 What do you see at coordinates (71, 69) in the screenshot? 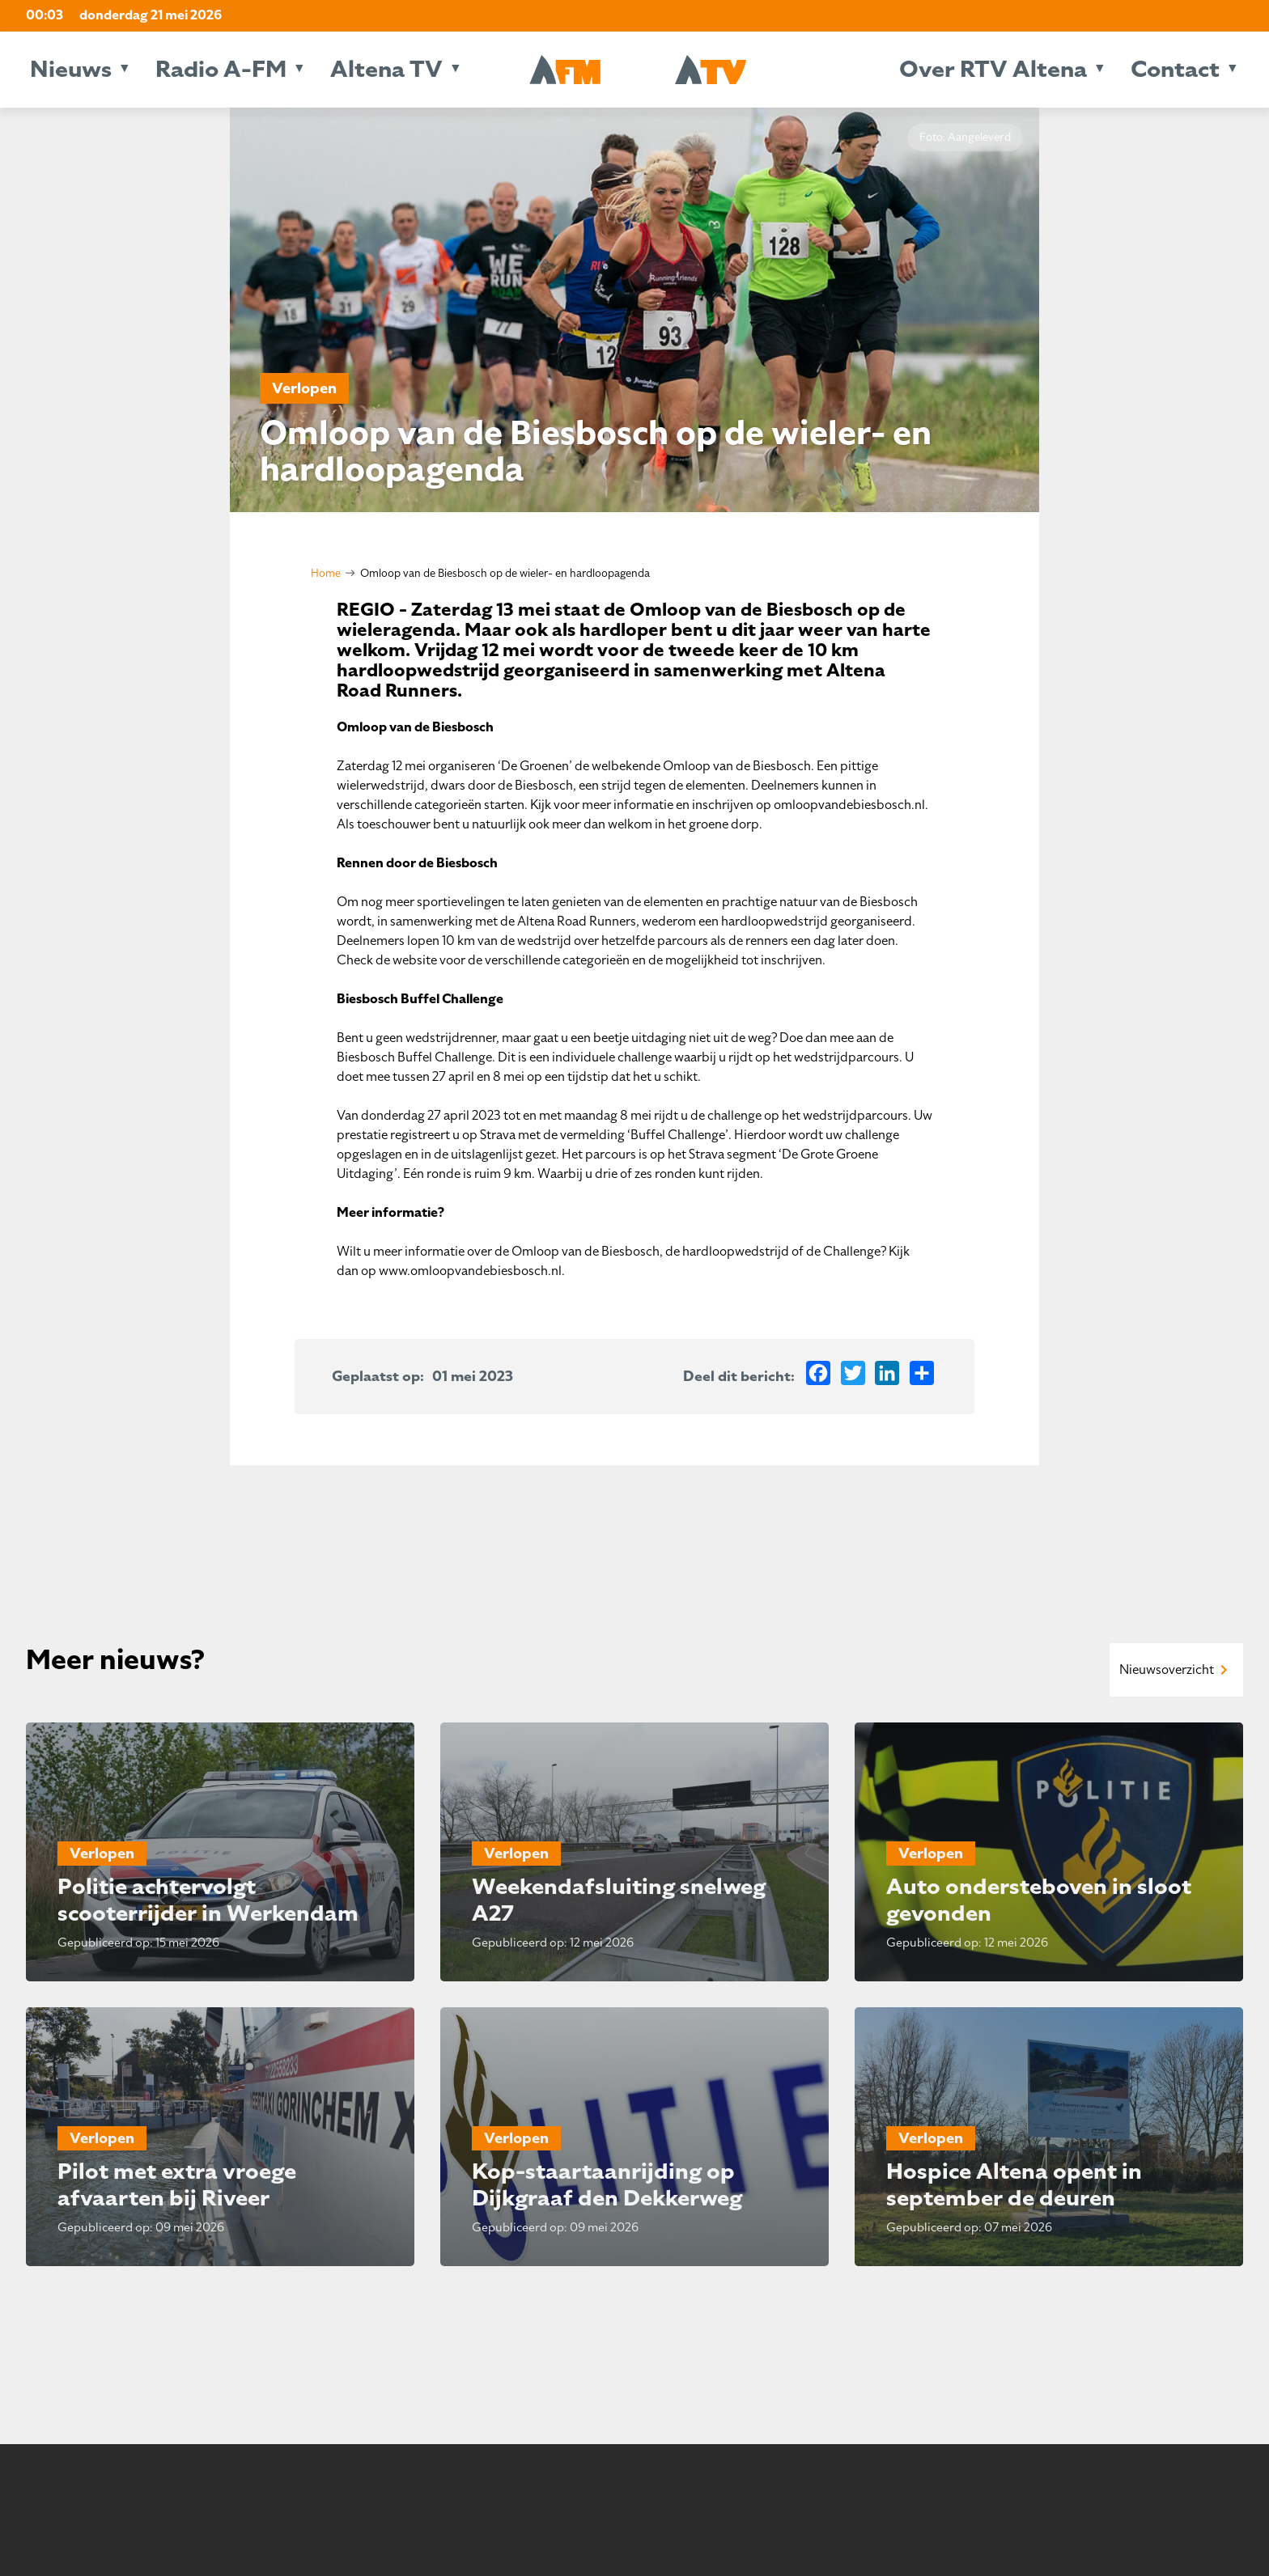
I see `Nieuws` at bounding box center [71, 69].